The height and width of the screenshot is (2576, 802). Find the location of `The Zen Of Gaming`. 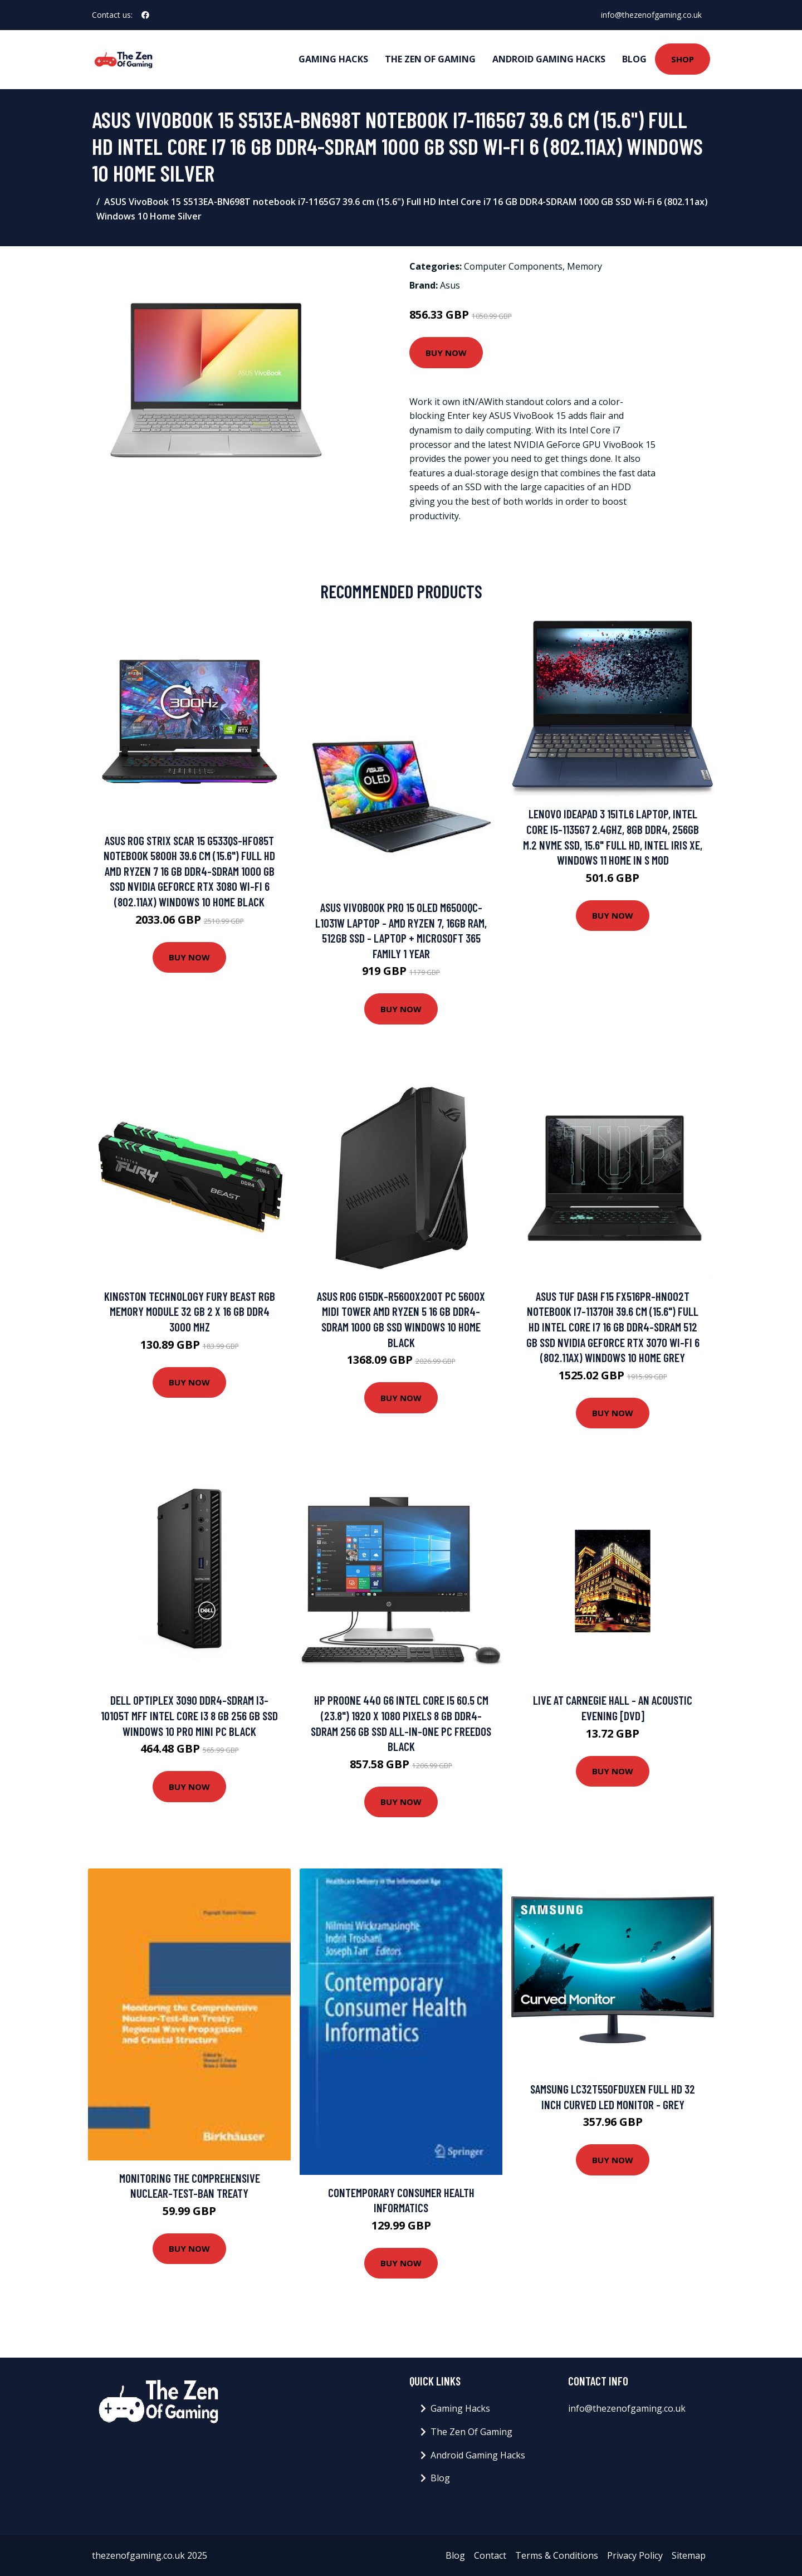

The Zen Of Gaming is located at coordinates (430, 59).